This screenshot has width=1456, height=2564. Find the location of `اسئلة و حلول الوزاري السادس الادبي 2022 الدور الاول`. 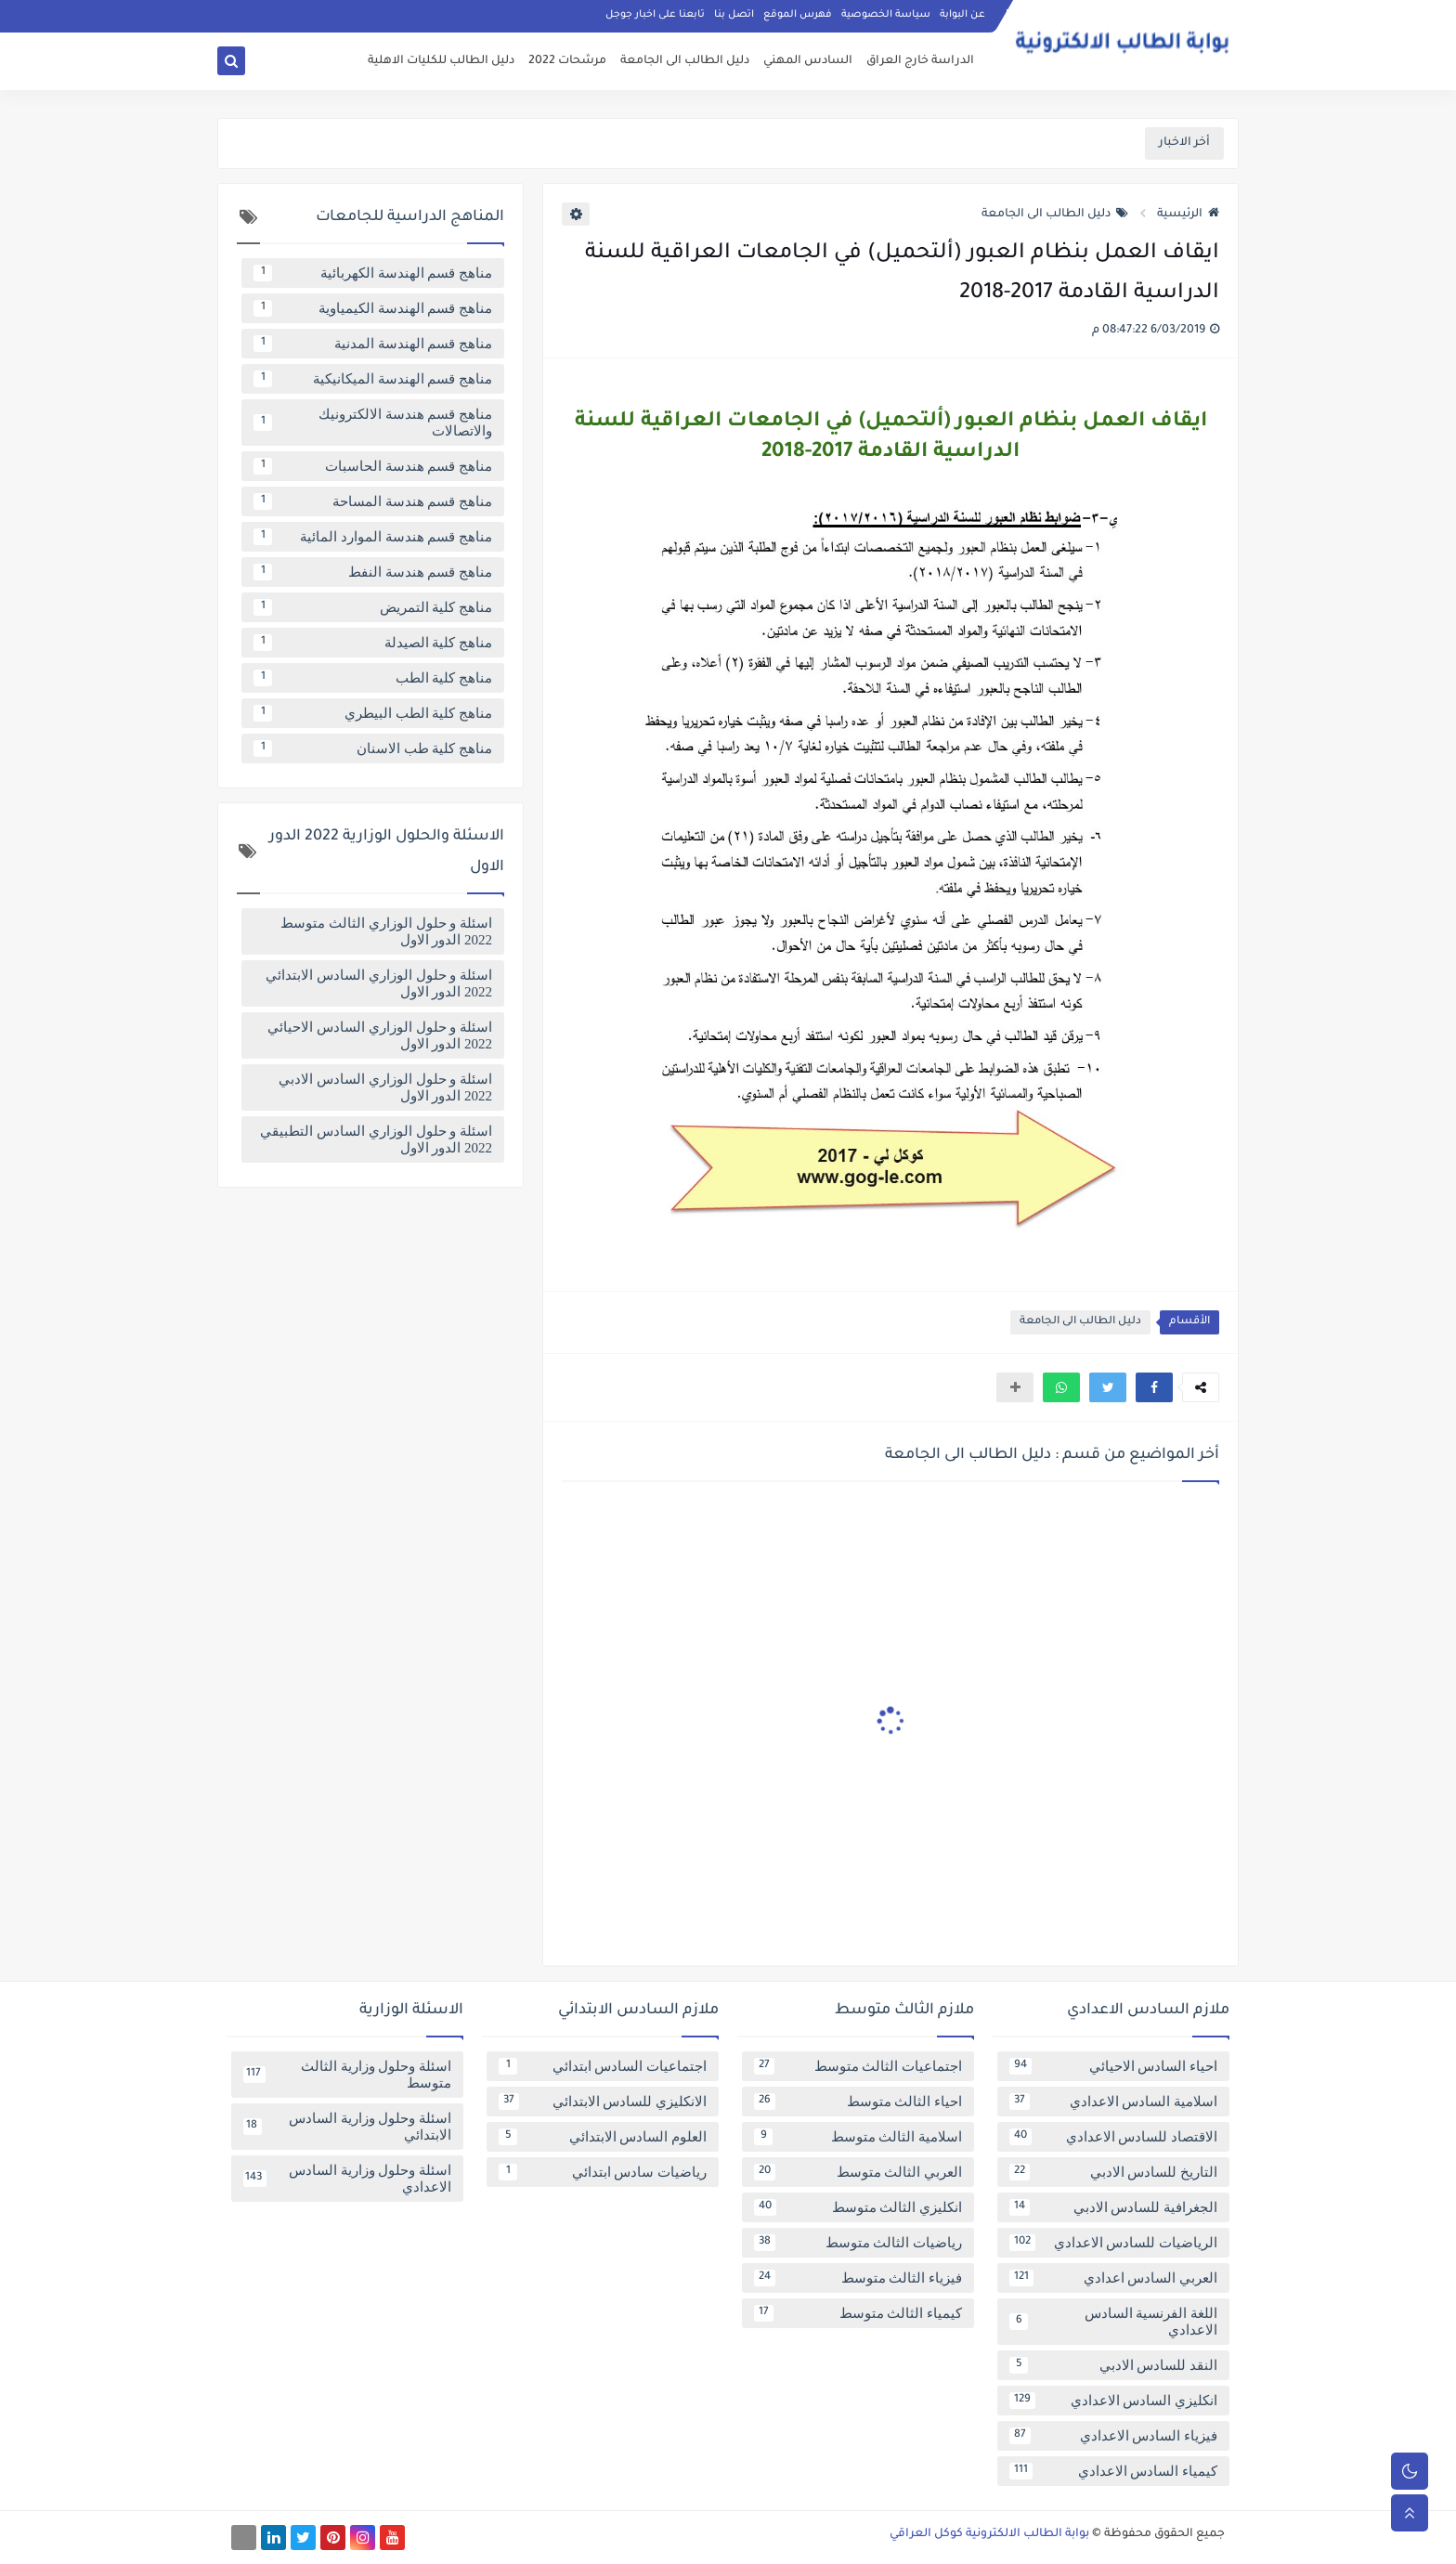

اسئلة و حلول الوزاري السادس الادبي 2022 الدور الاول is located at coordinates (385, 1087).